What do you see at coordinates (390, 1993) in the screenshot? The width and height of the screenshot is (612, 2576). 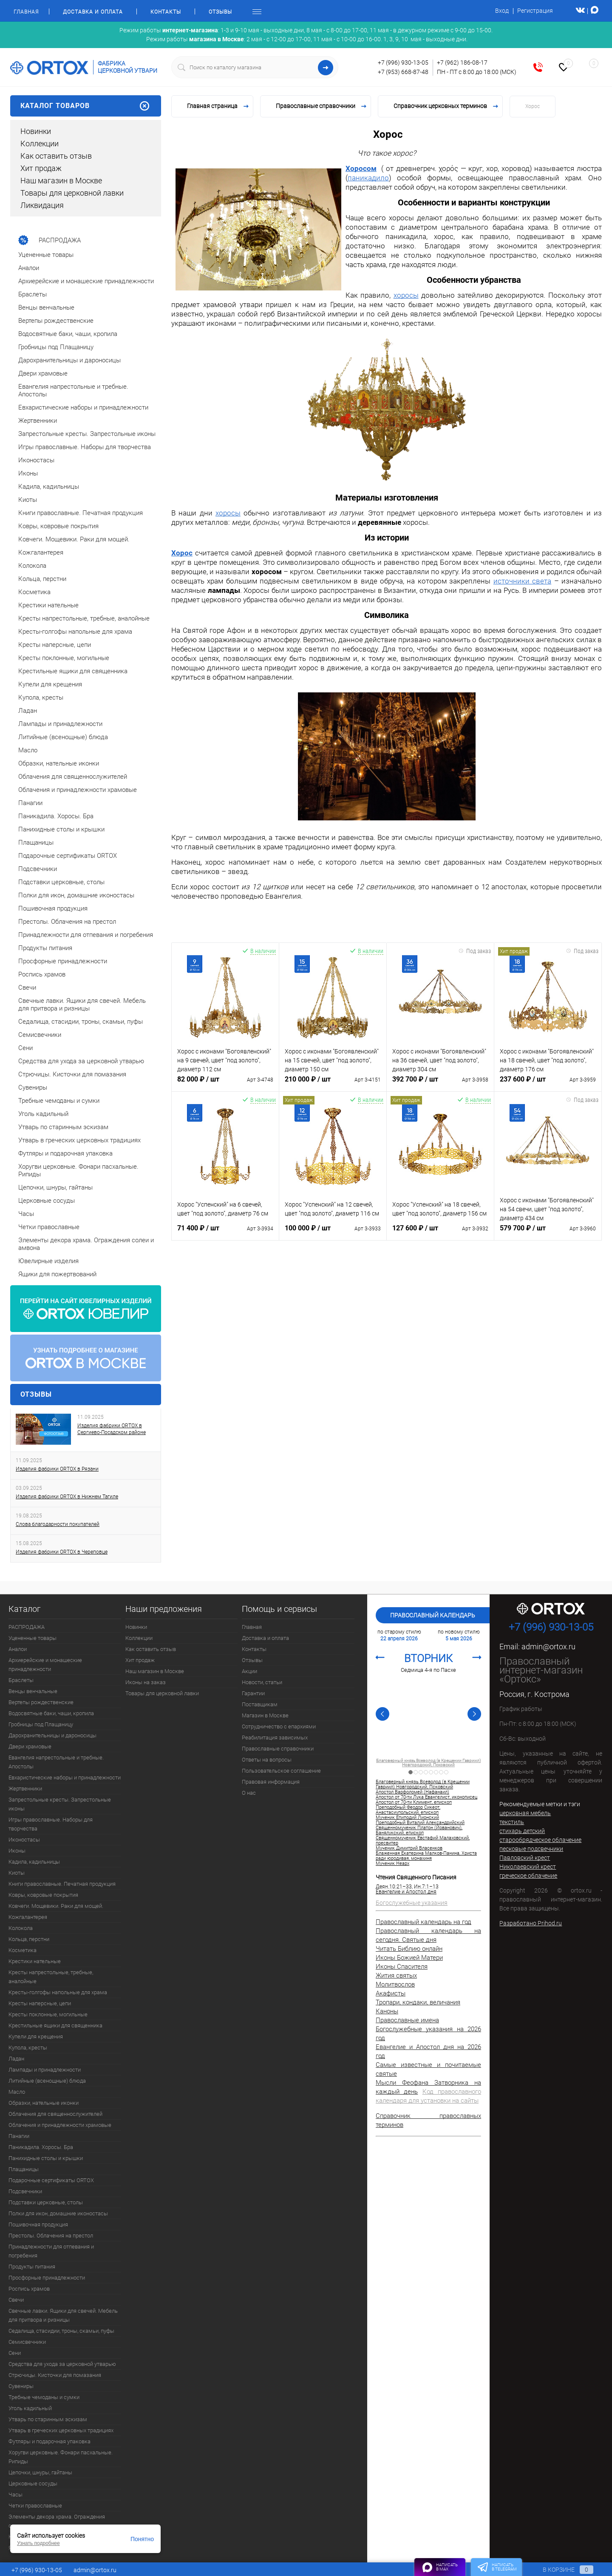 I see `Акафисты` at bounding box center [390, 1993].